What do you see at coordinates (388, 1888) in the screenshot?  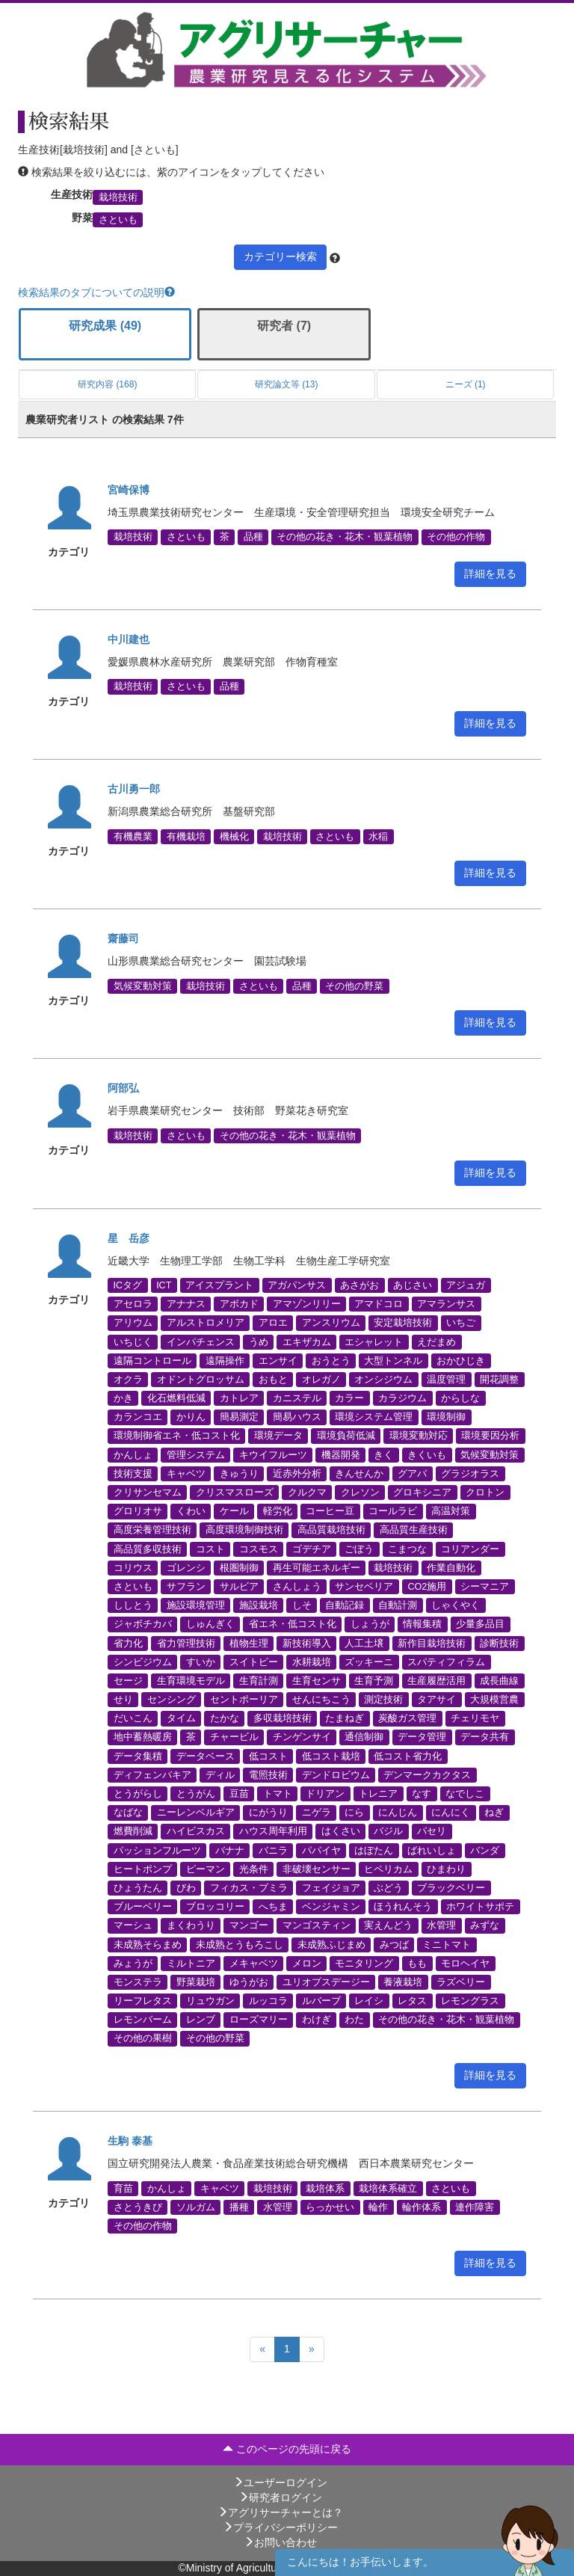 I see `ぶどう` at bounding box center [388, 1888].